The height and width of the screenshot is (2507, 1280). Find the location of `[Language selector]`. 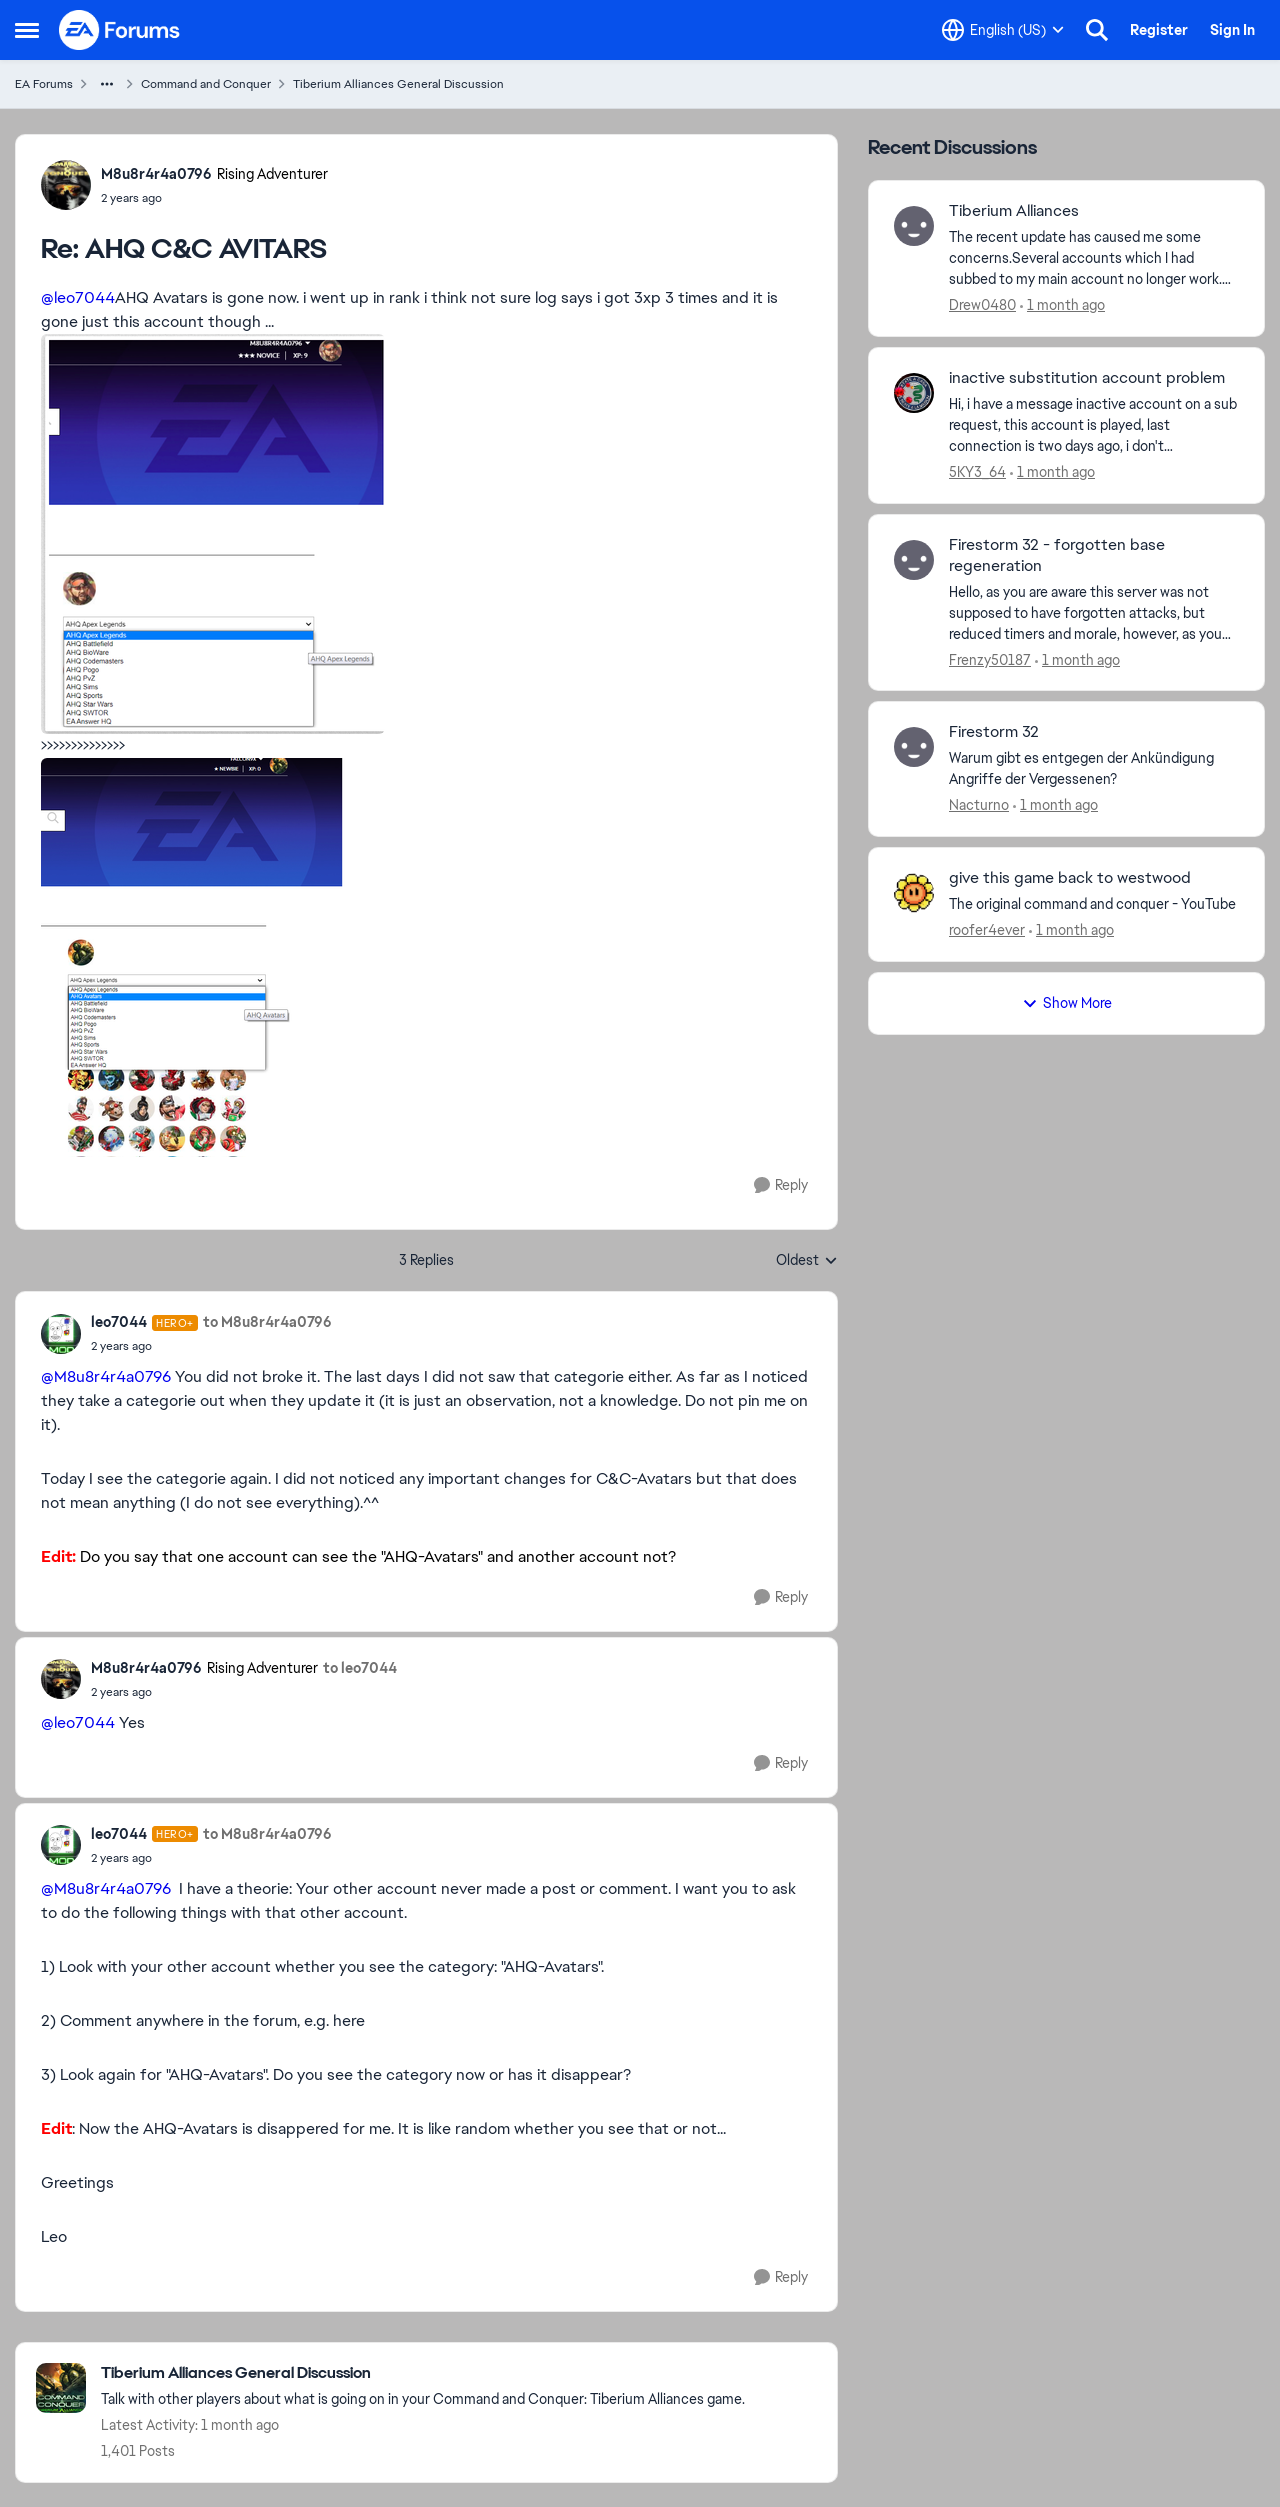

[Language selector] is located at coordinates (1003, 30).